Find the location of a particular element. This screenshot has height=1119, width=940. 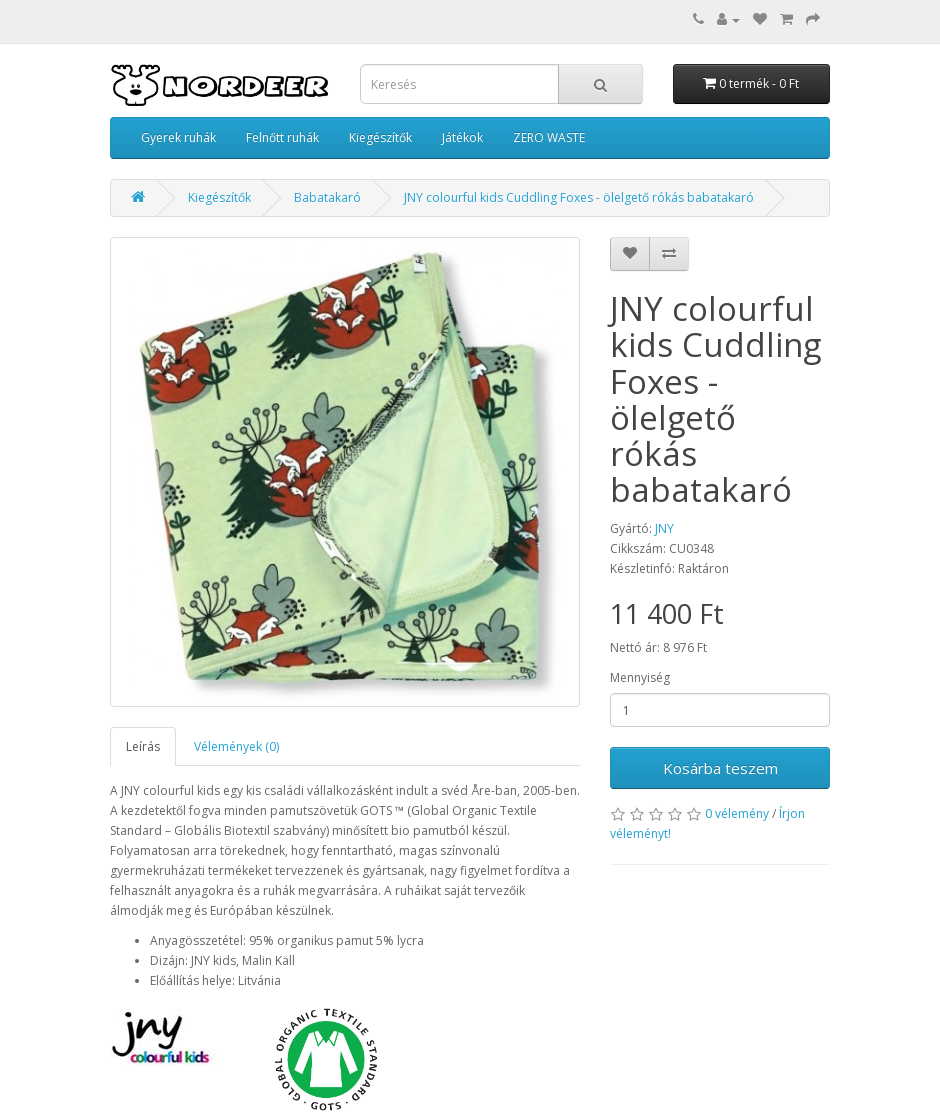

Babatakaró is located at coordinates (327, 197).